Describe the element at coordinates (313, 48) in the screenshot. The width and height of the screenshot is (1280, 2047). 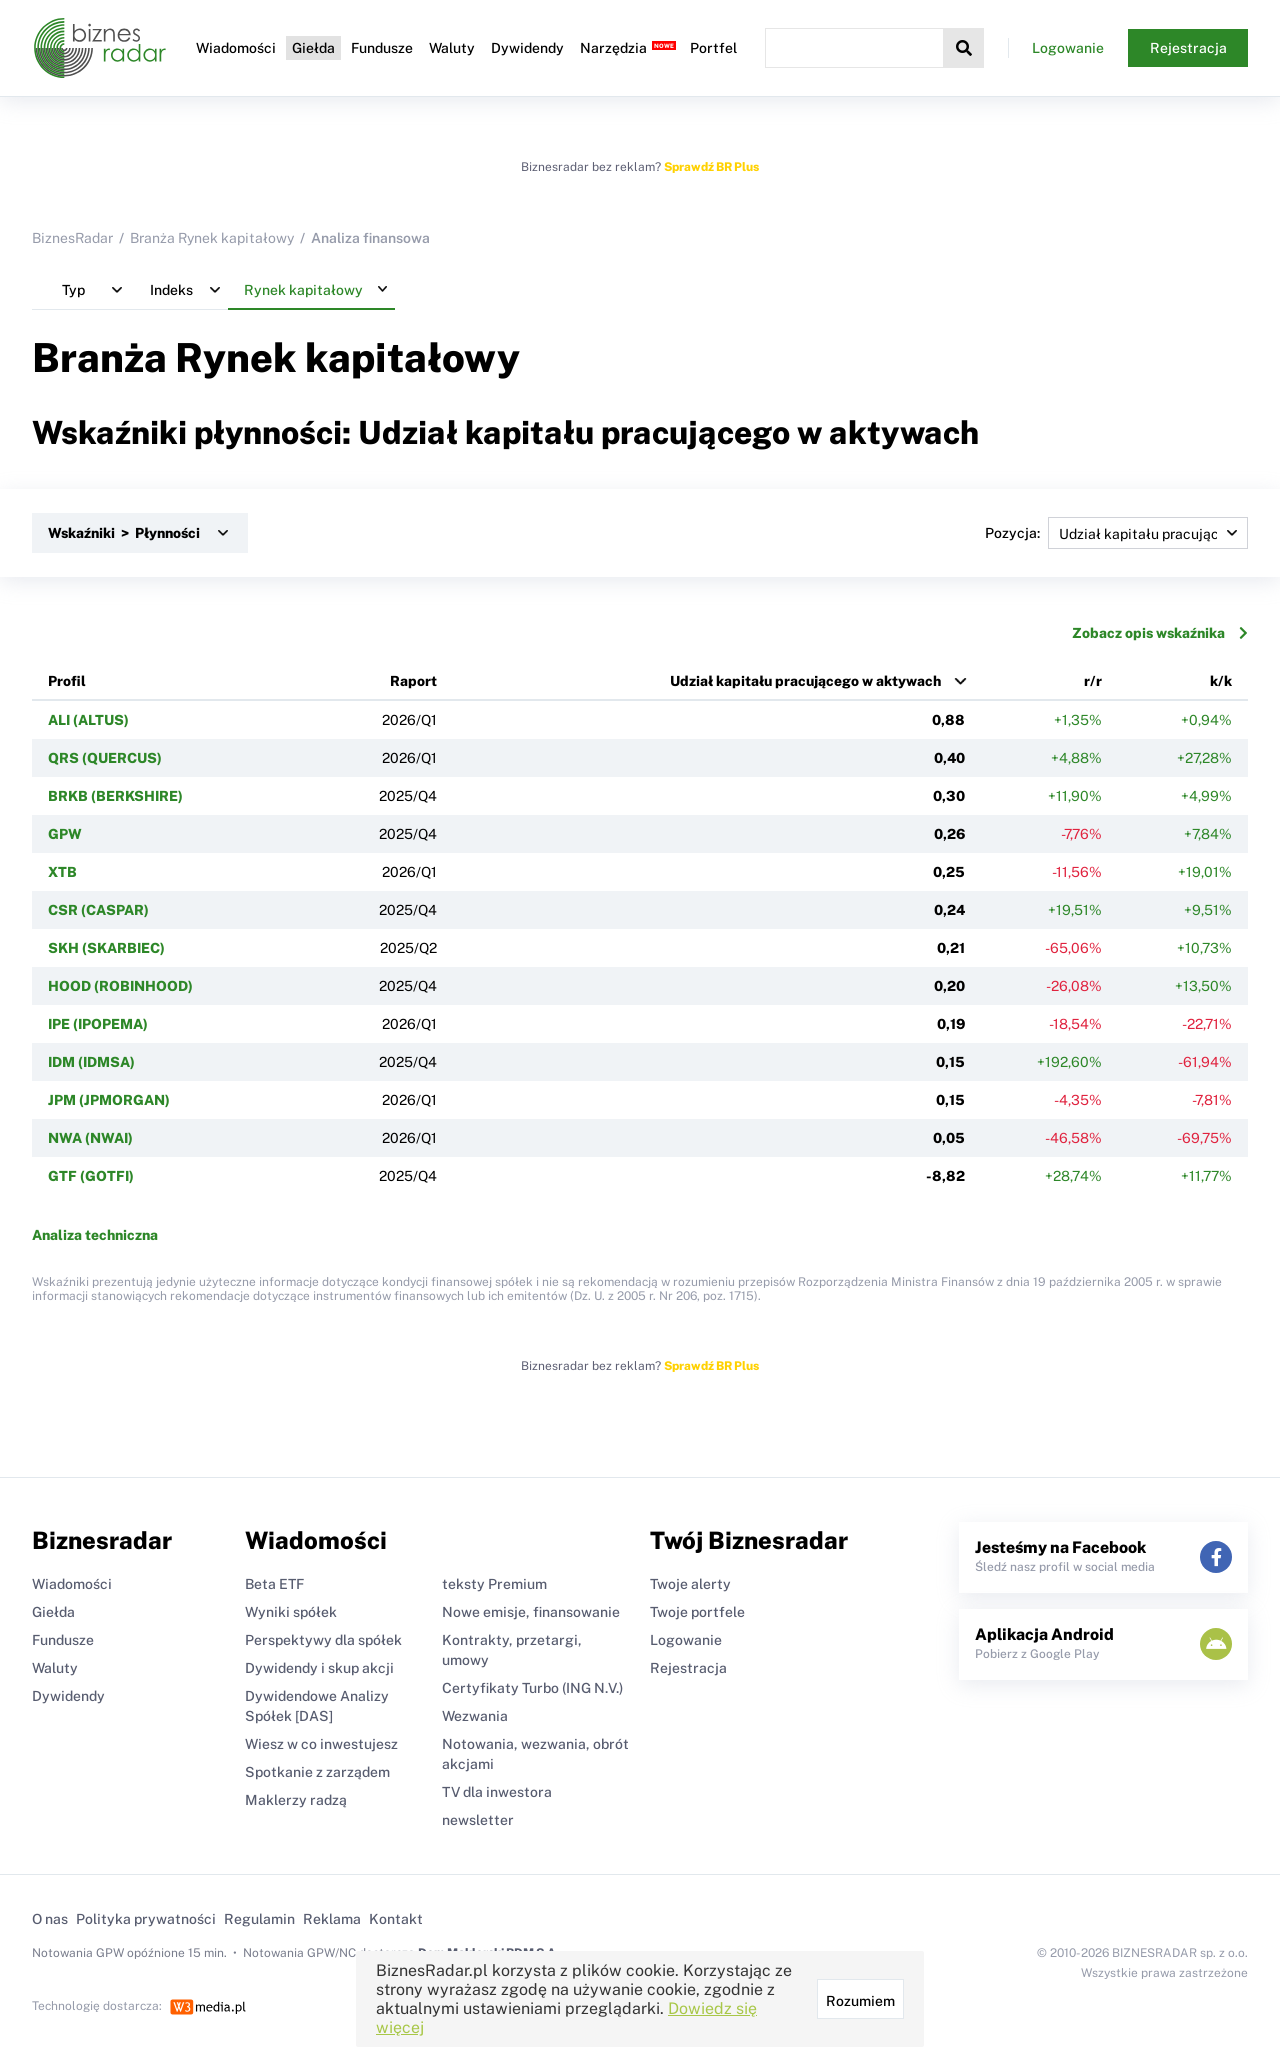
I see `Giełda` at that location.